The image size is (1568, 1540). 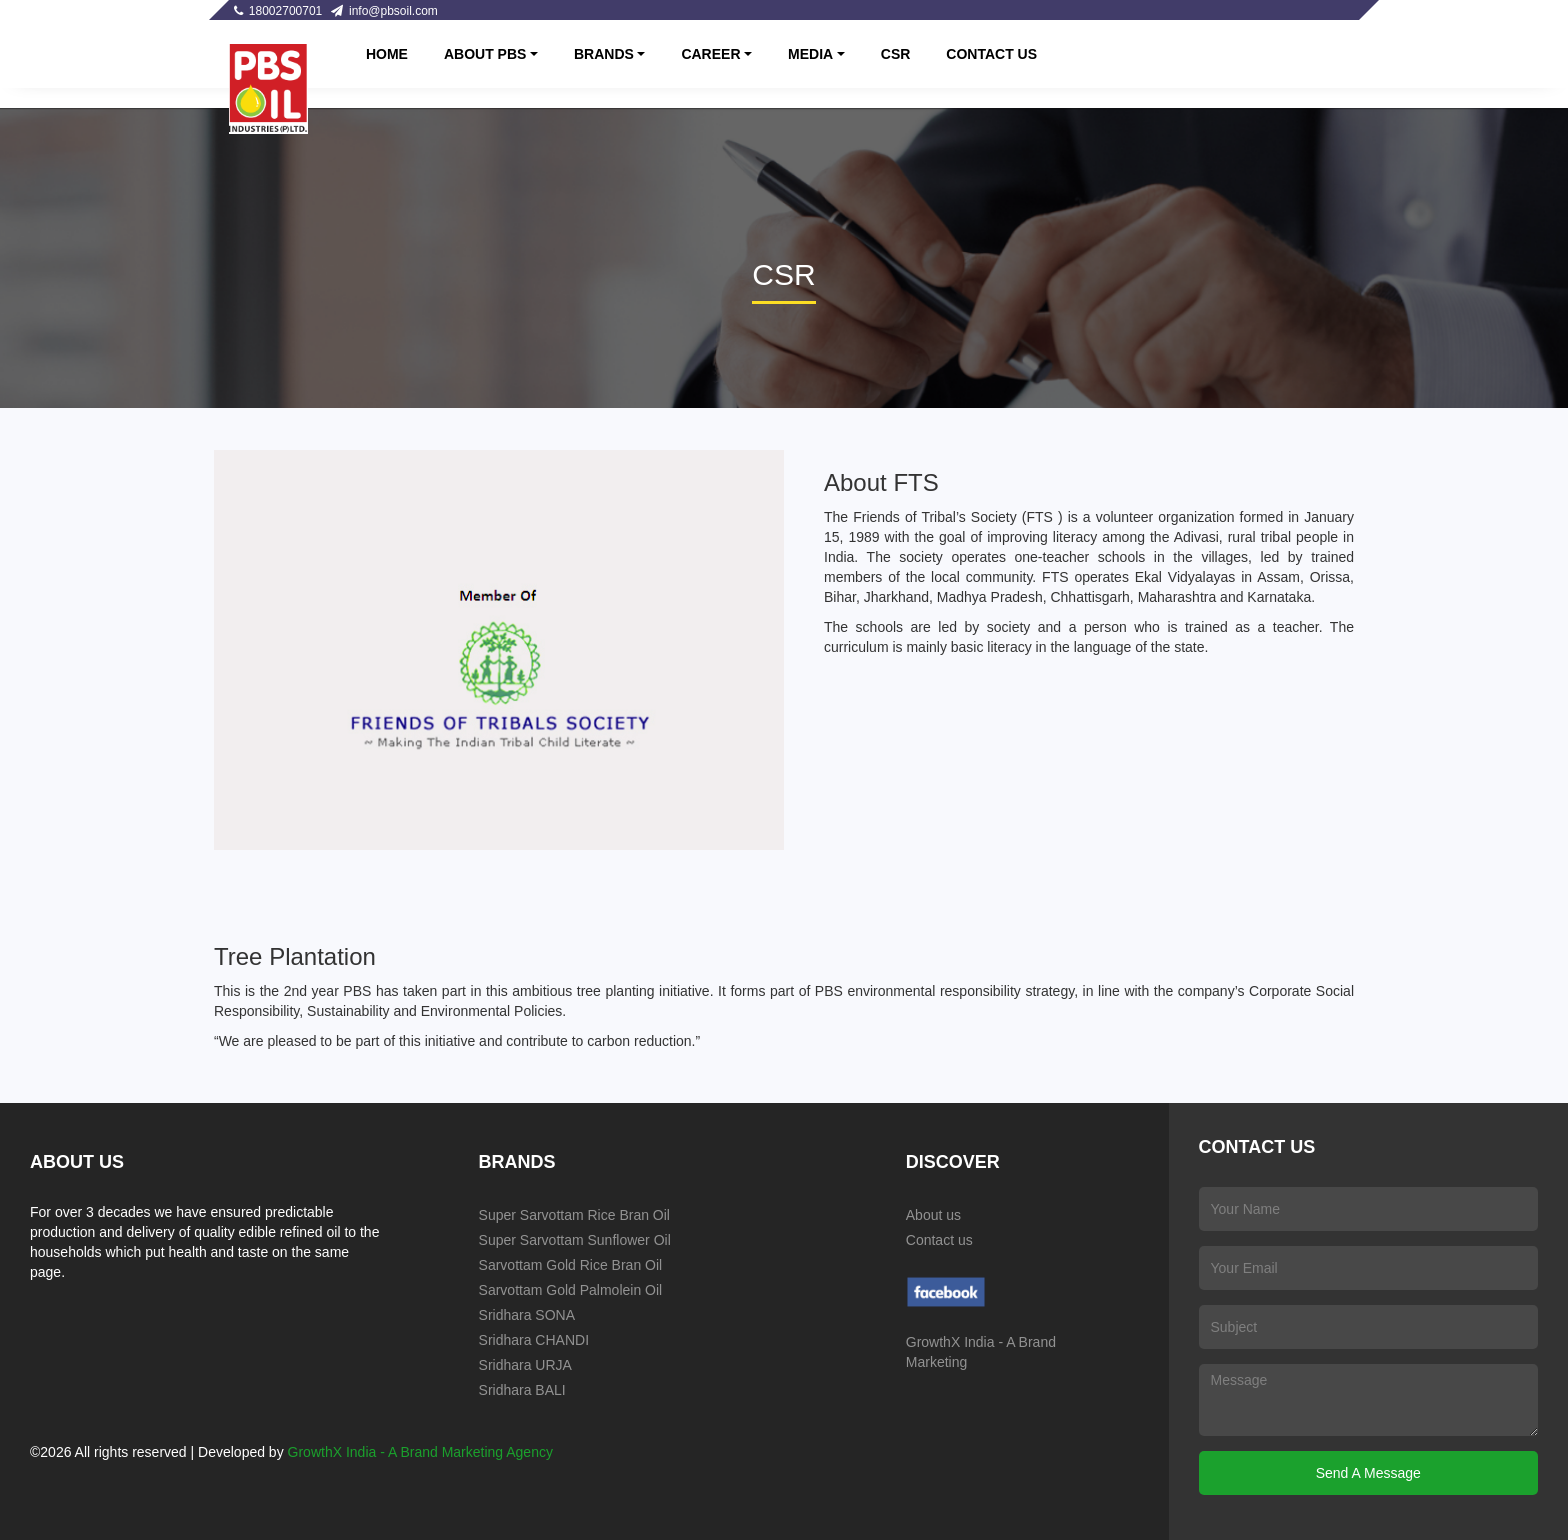 I want to click on BRANDS, so click(x=604, y=54).